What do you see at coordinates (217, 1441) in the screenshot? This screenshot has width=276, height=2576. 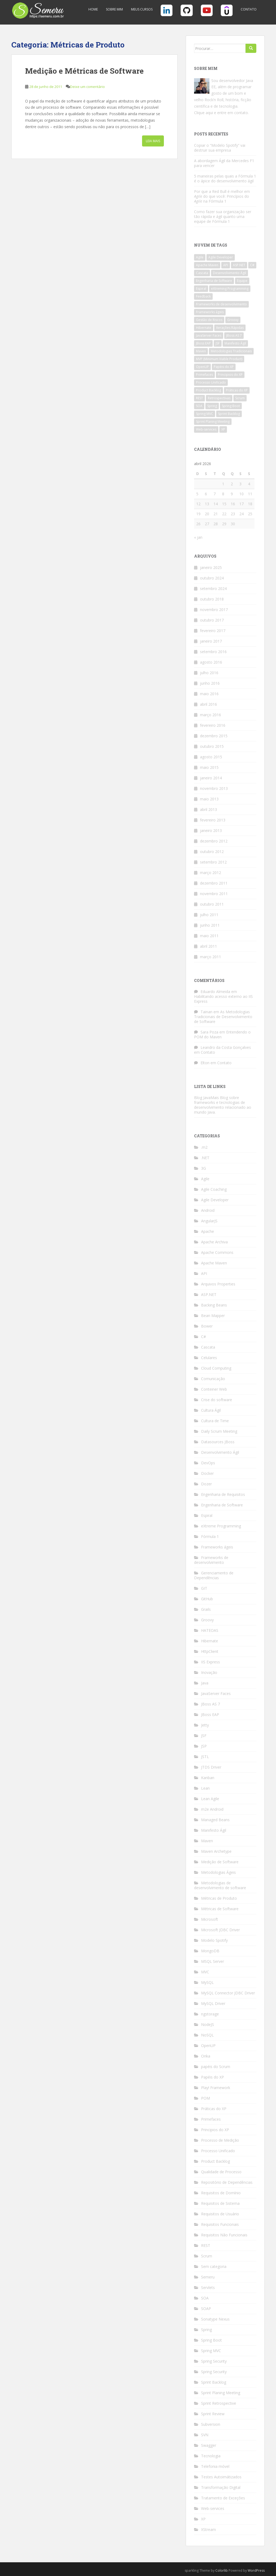 I see `Datasources JBoss` at bounding box center [217, 1441].